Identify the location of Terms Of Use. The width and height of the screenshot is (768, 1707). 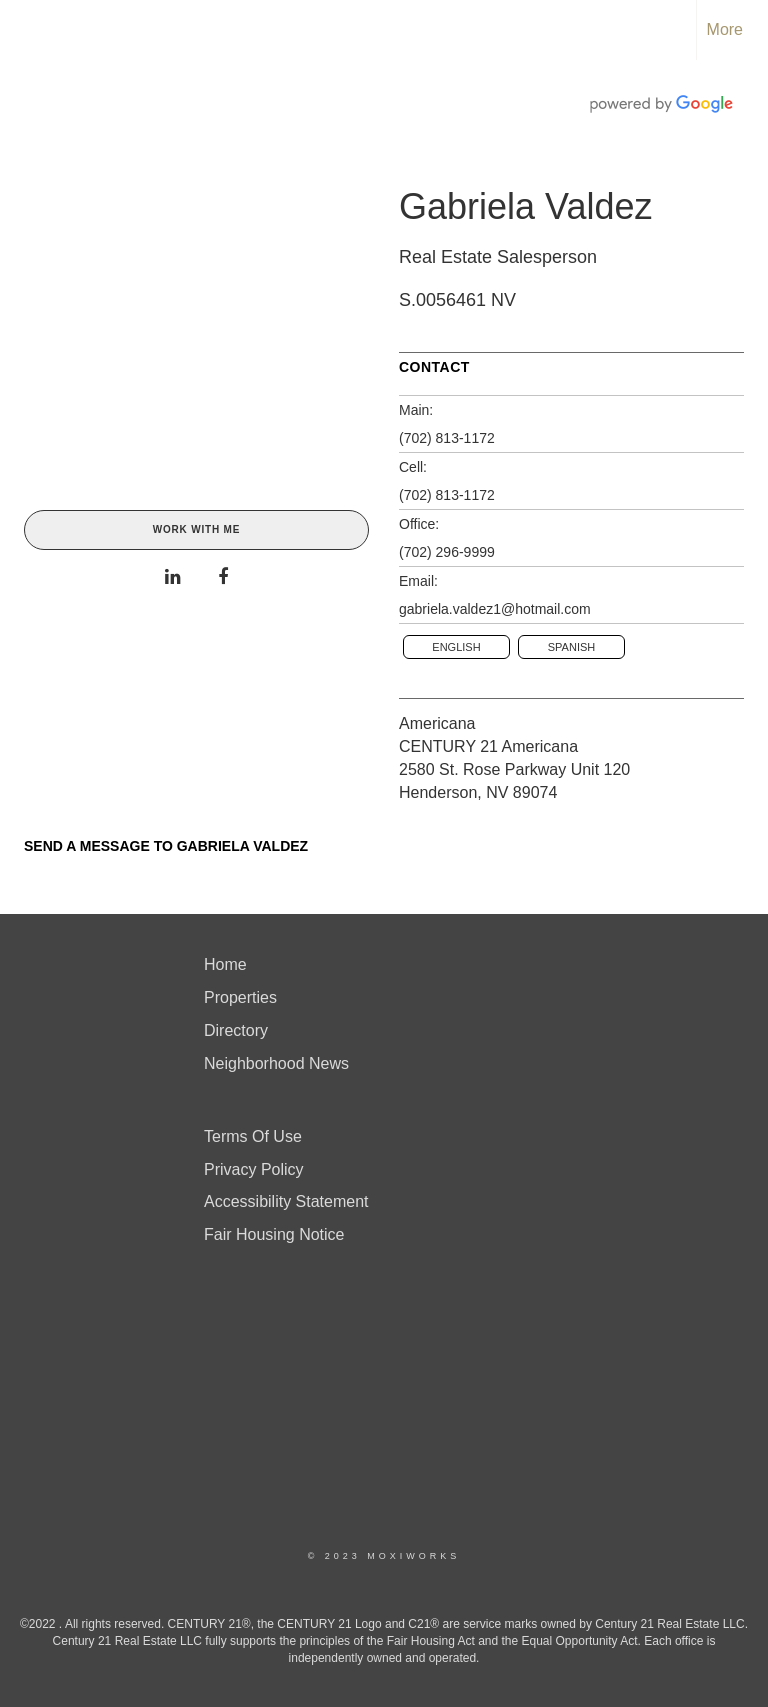
(253, 1136).